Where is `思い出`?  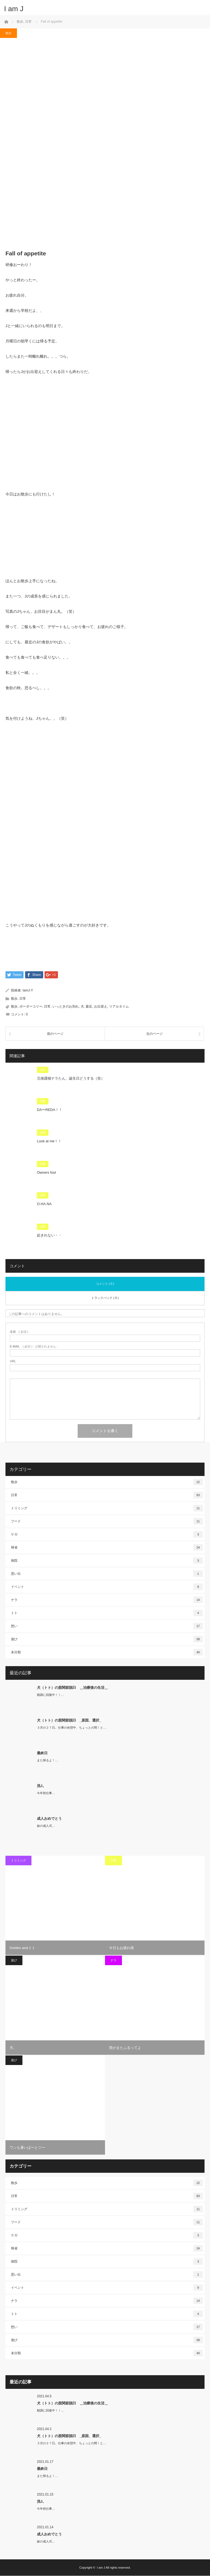
思い出 is located at coordinates (107, 1574).